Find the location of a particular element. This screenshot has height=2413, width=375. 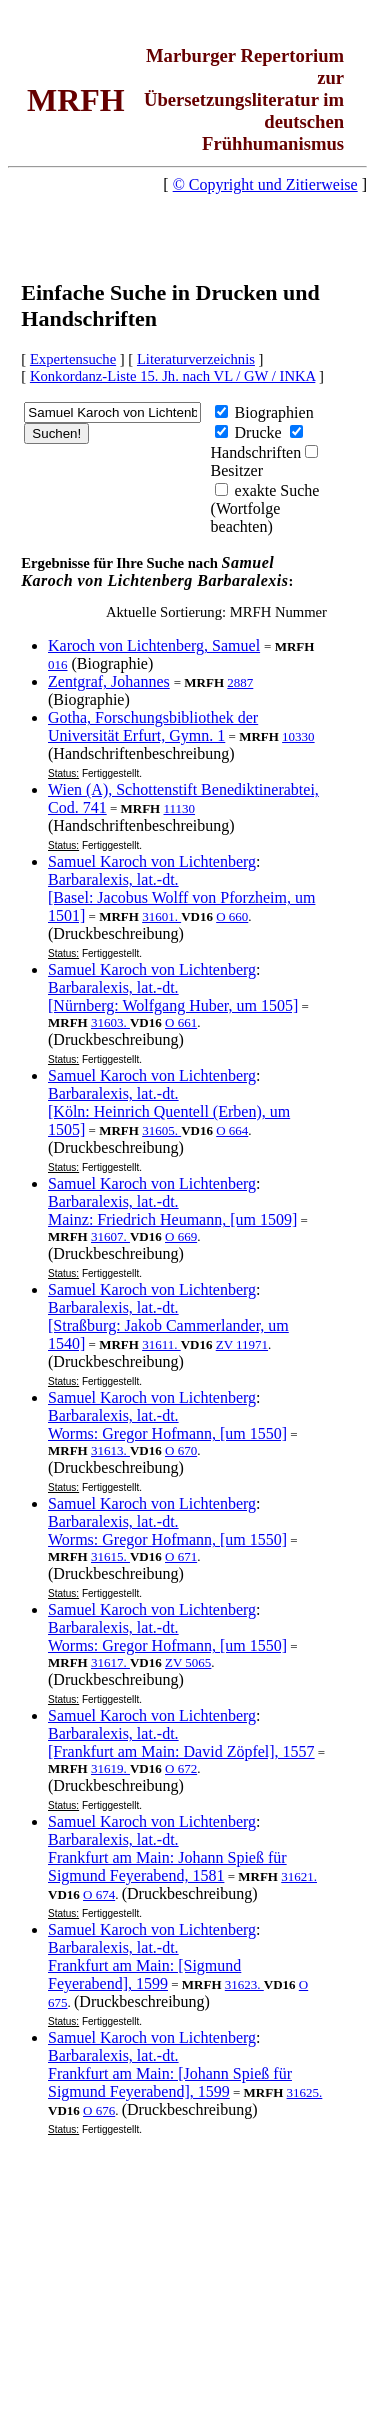

O 661 is located at coordinates (181, 1022).